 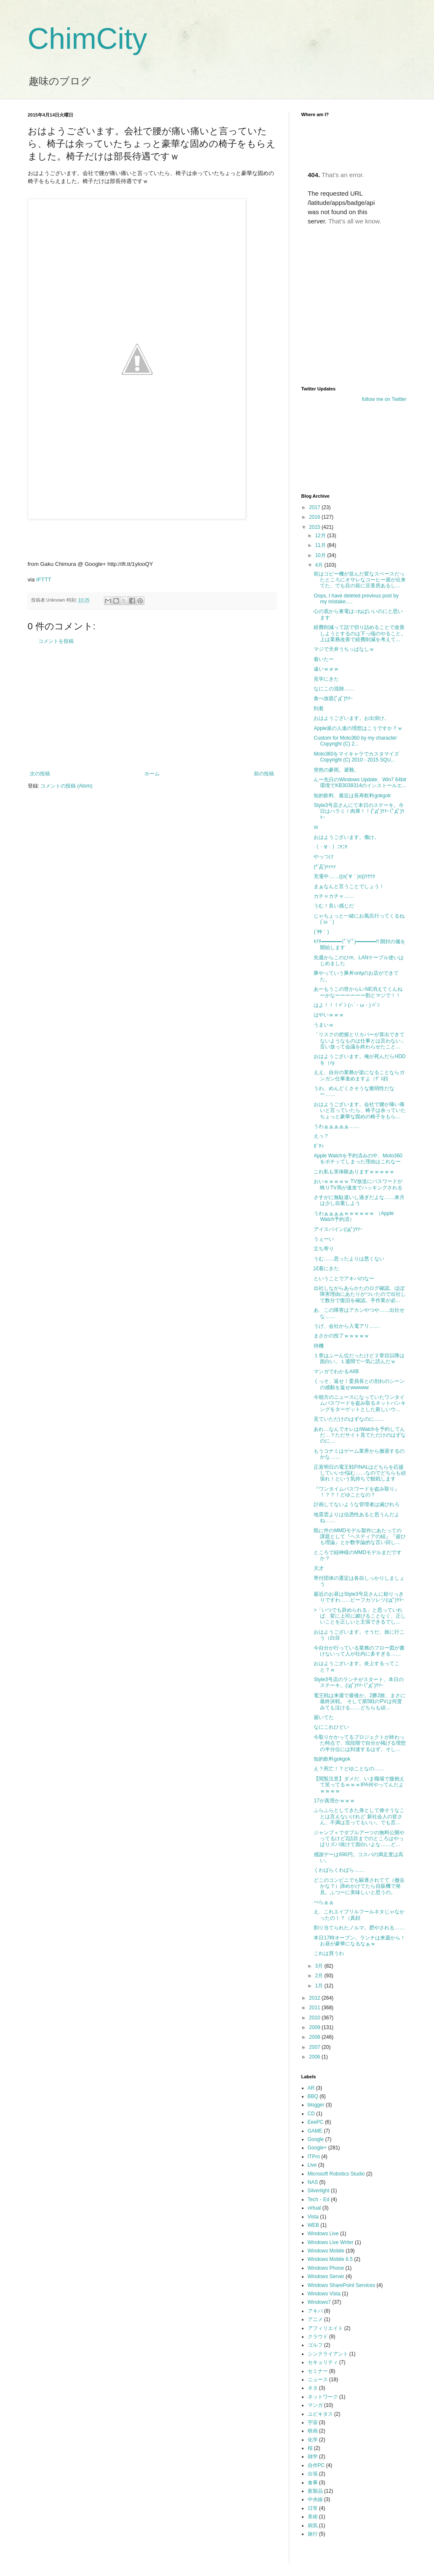 I want to click on ITPro, so click(x=314, y=2156).